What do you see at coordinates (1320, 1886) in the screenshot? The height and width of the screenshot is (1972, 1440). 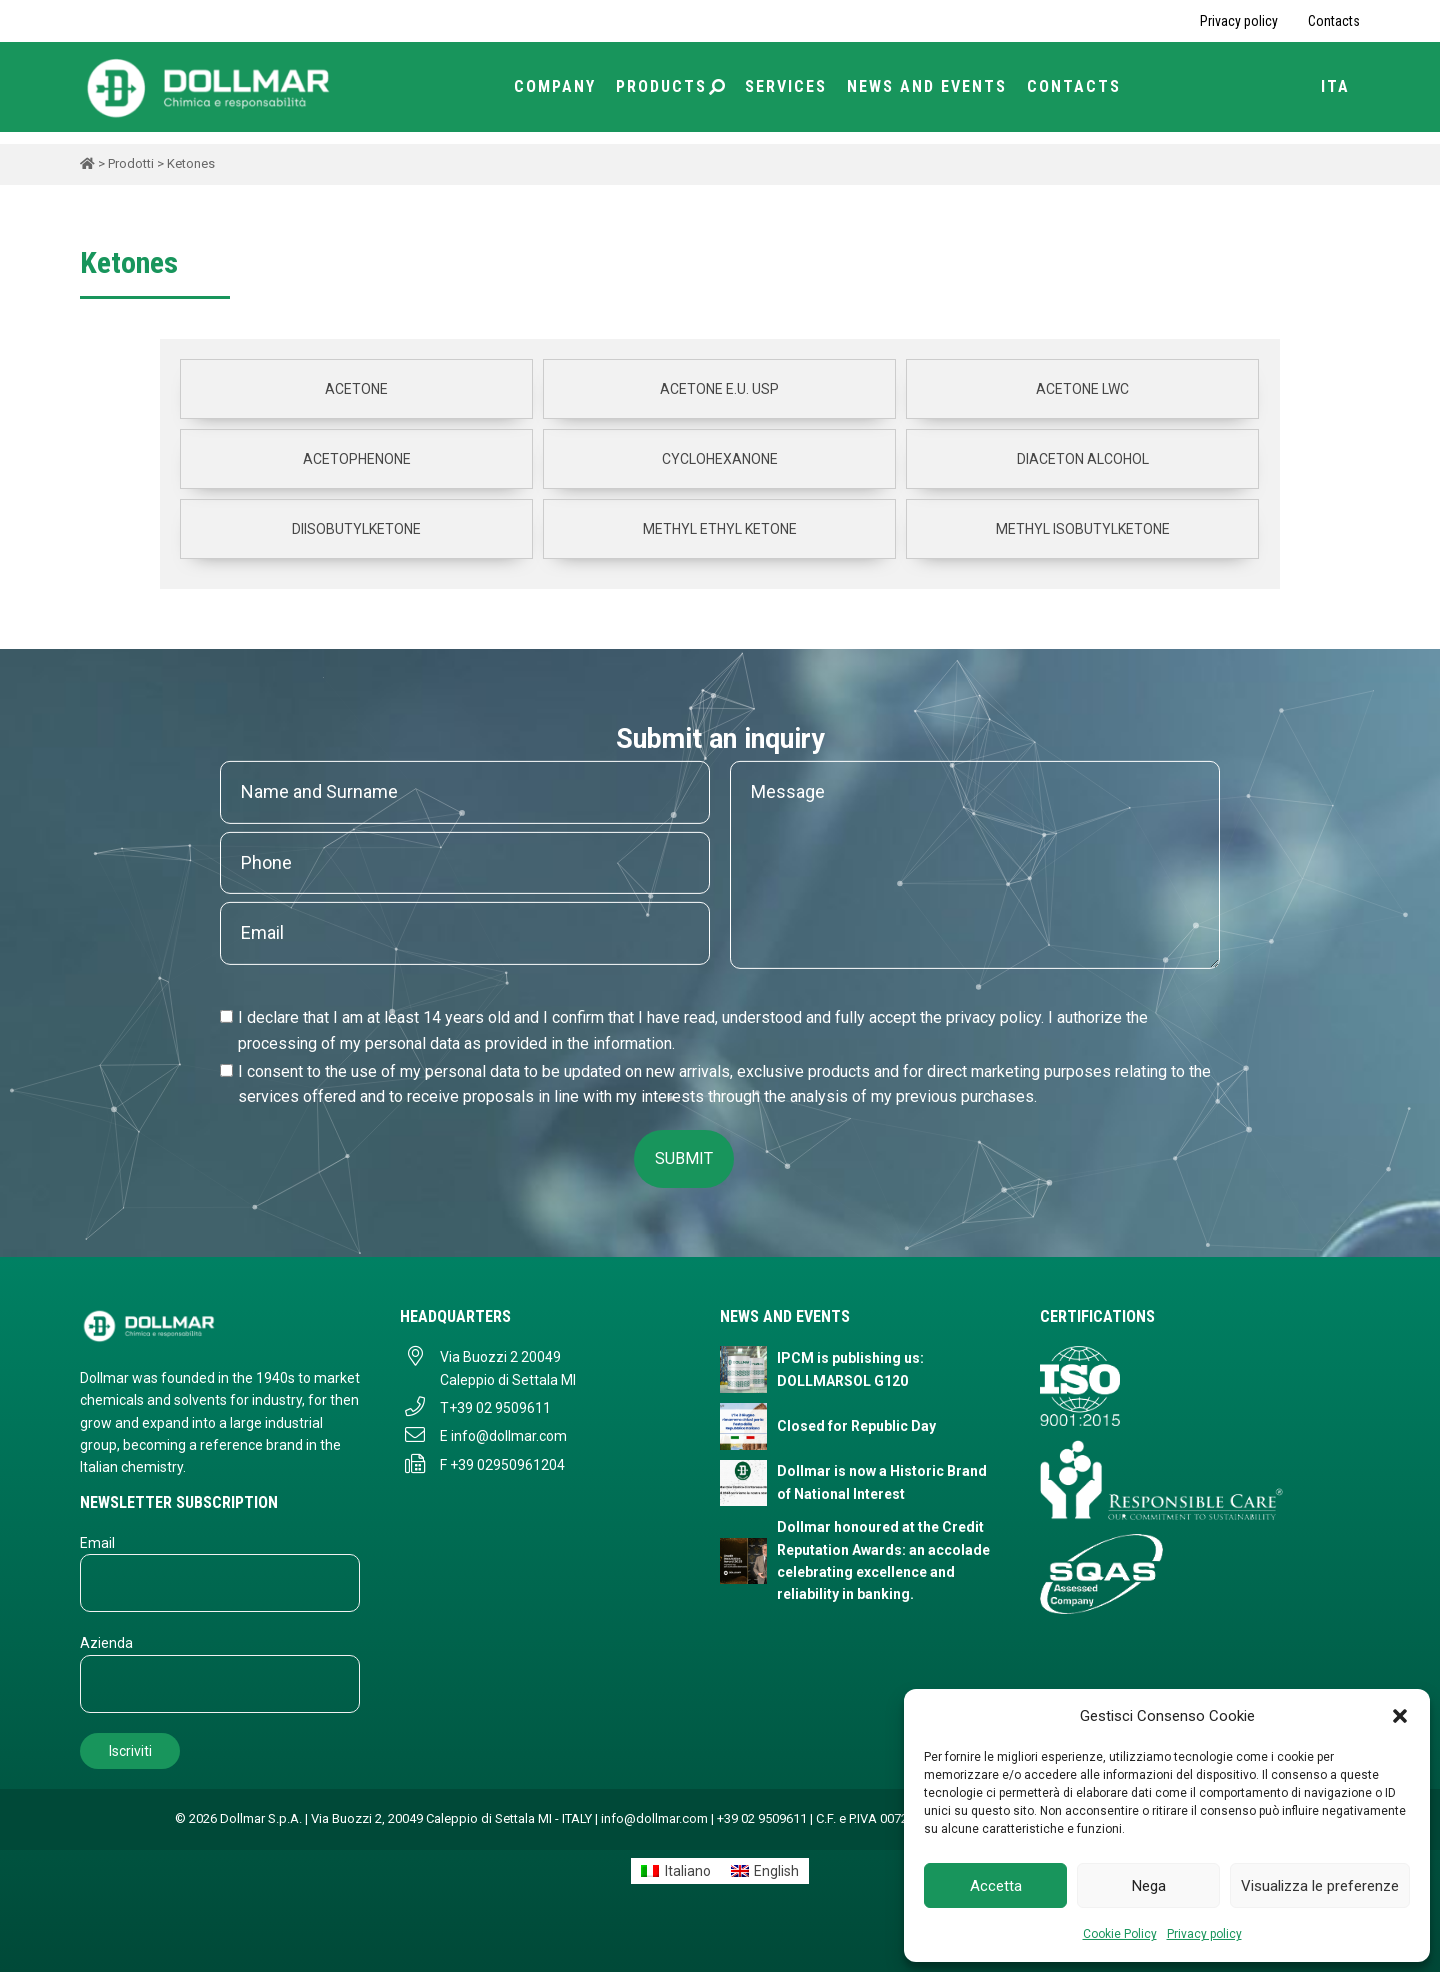 I see `Visualizza le preferenze` at bounding box center [1320, 1886].